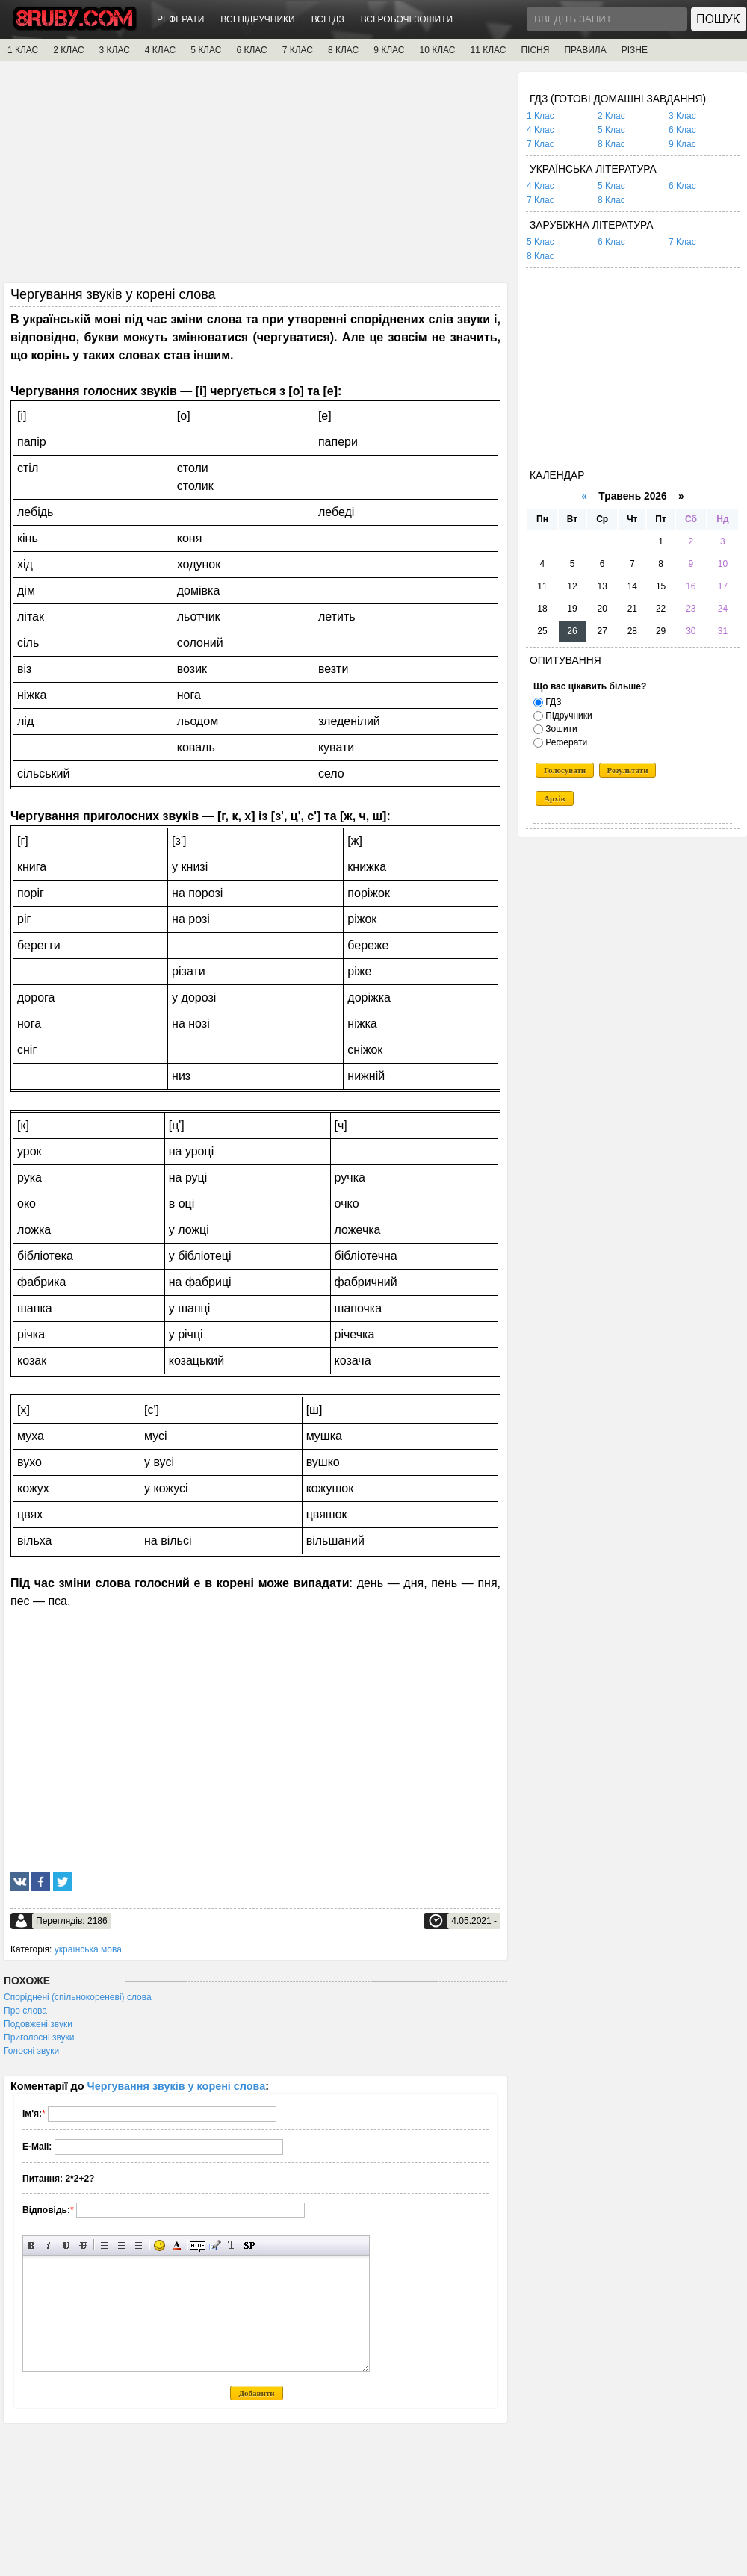 The image size is (747, 2576). I want to click on [Advertisement], so click(255, 177).